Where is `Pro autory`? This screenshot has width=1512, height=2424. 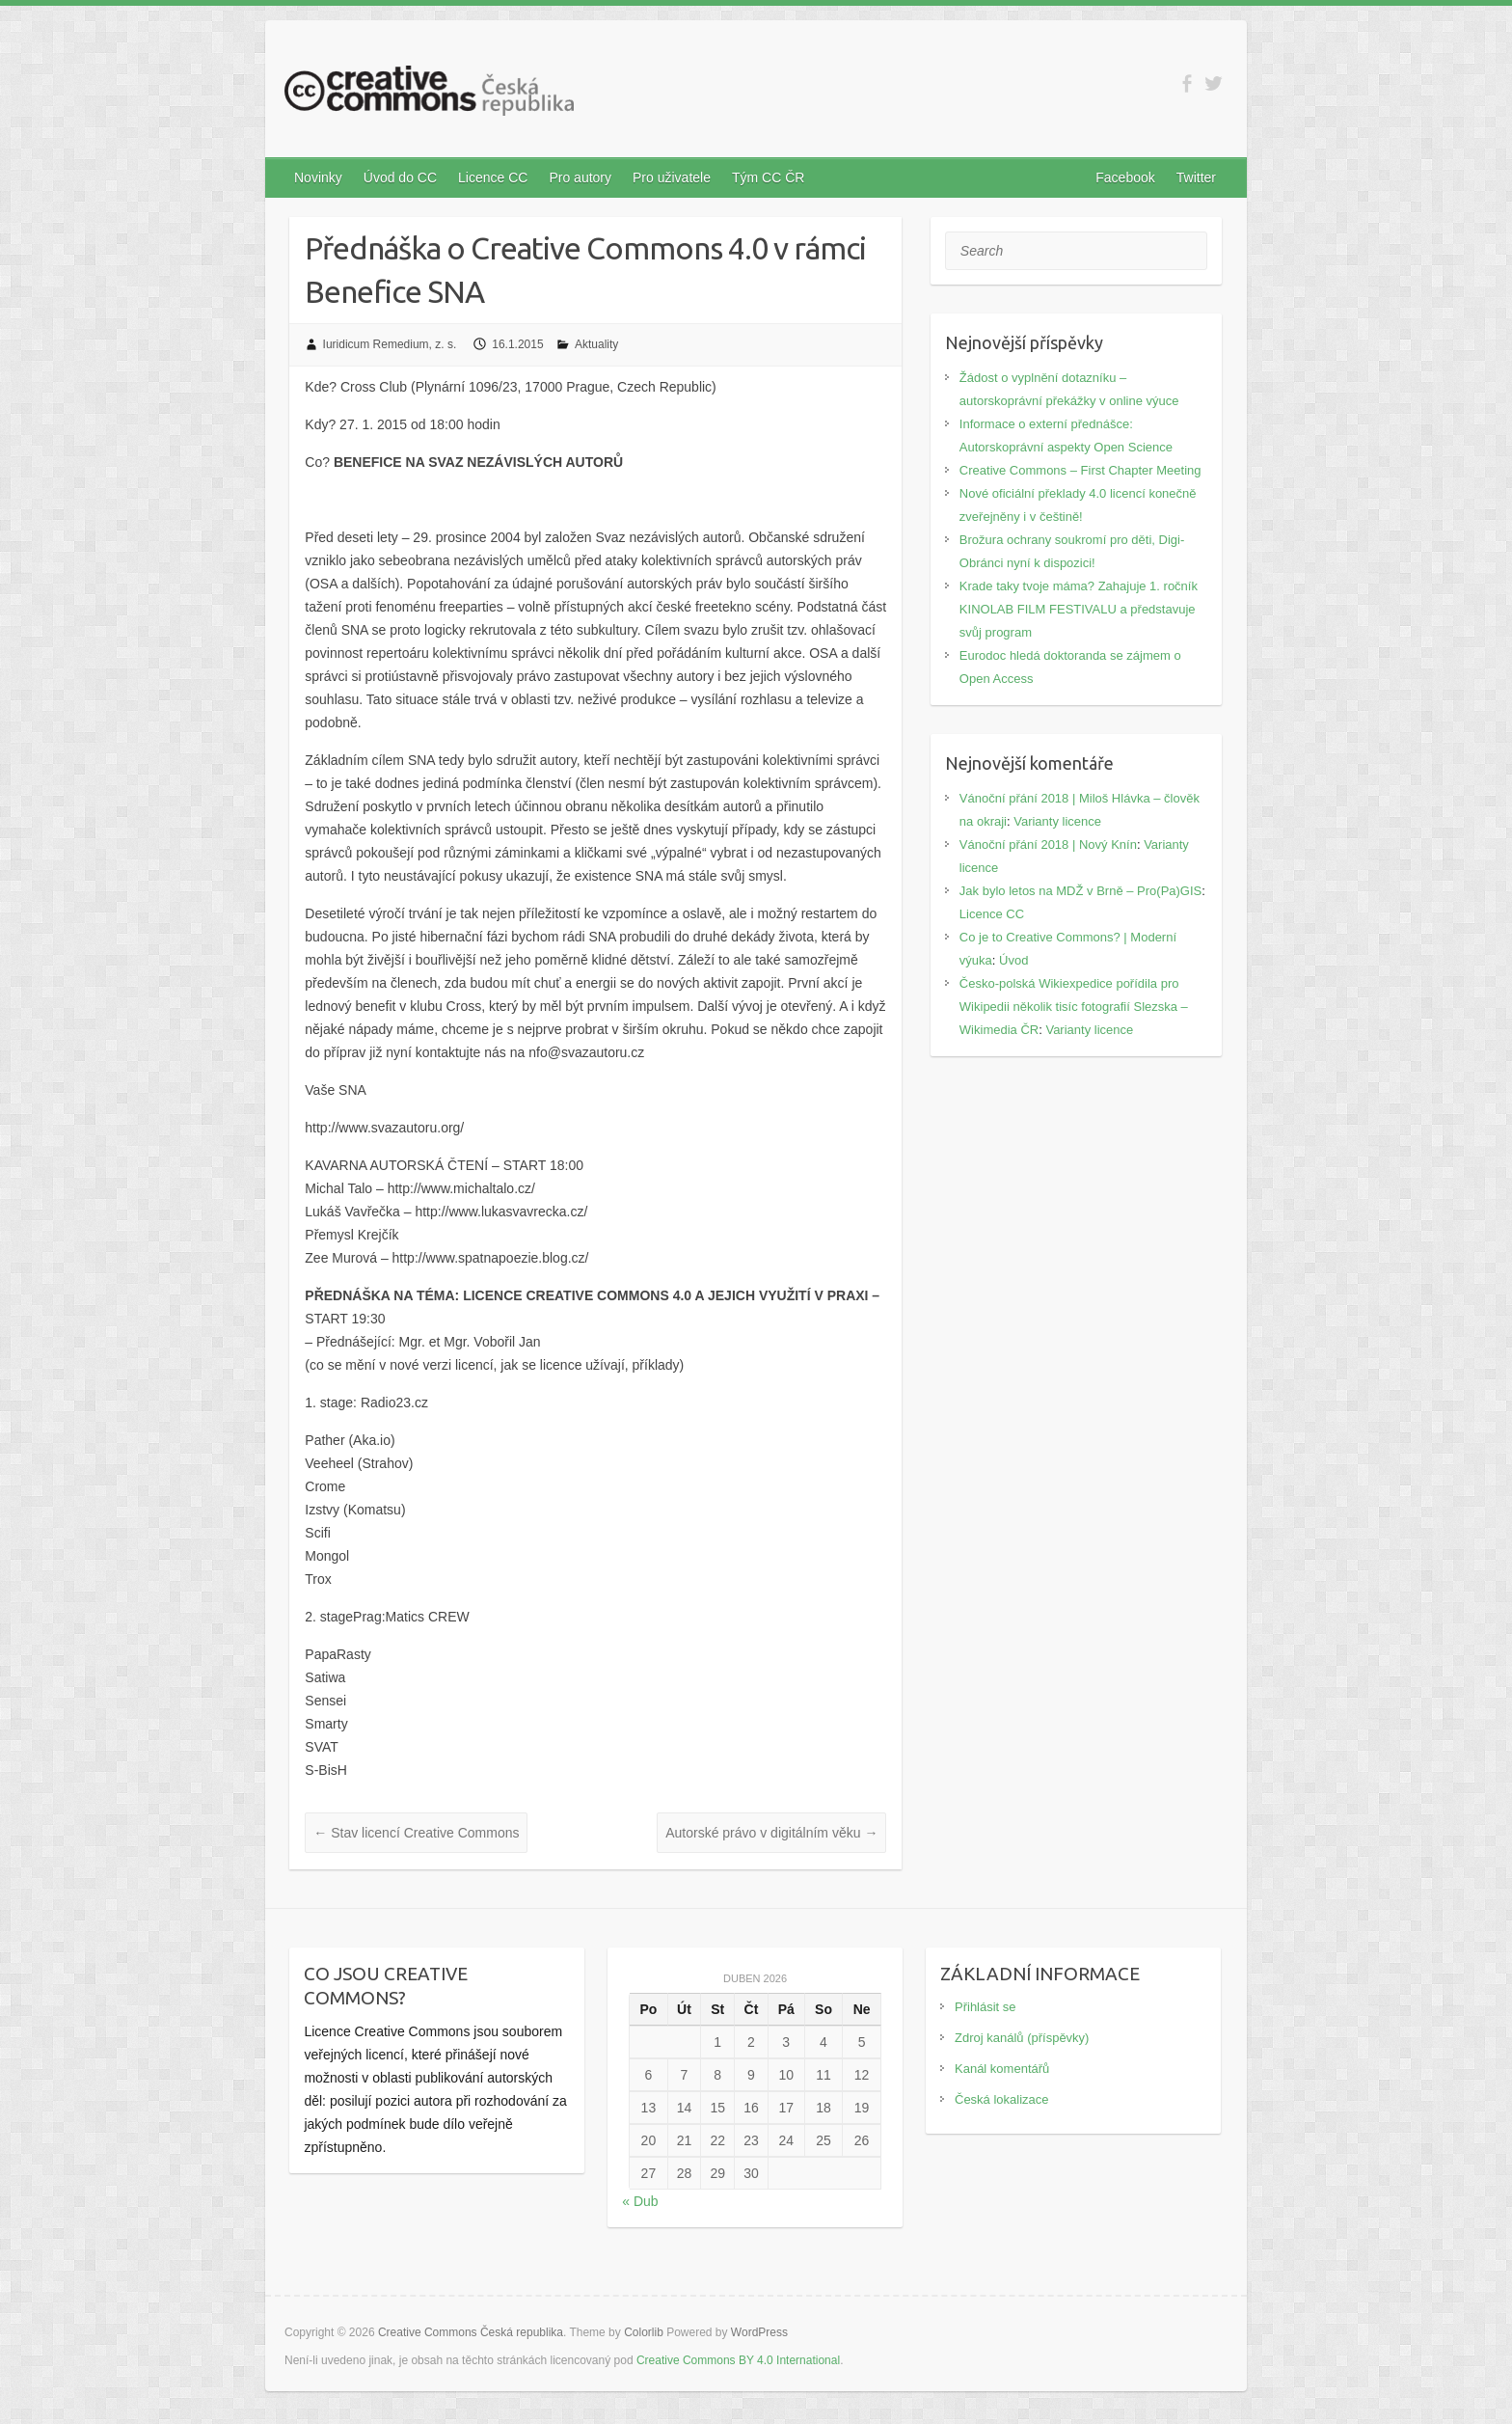
Pro autory is located at coordinates (580, 177).